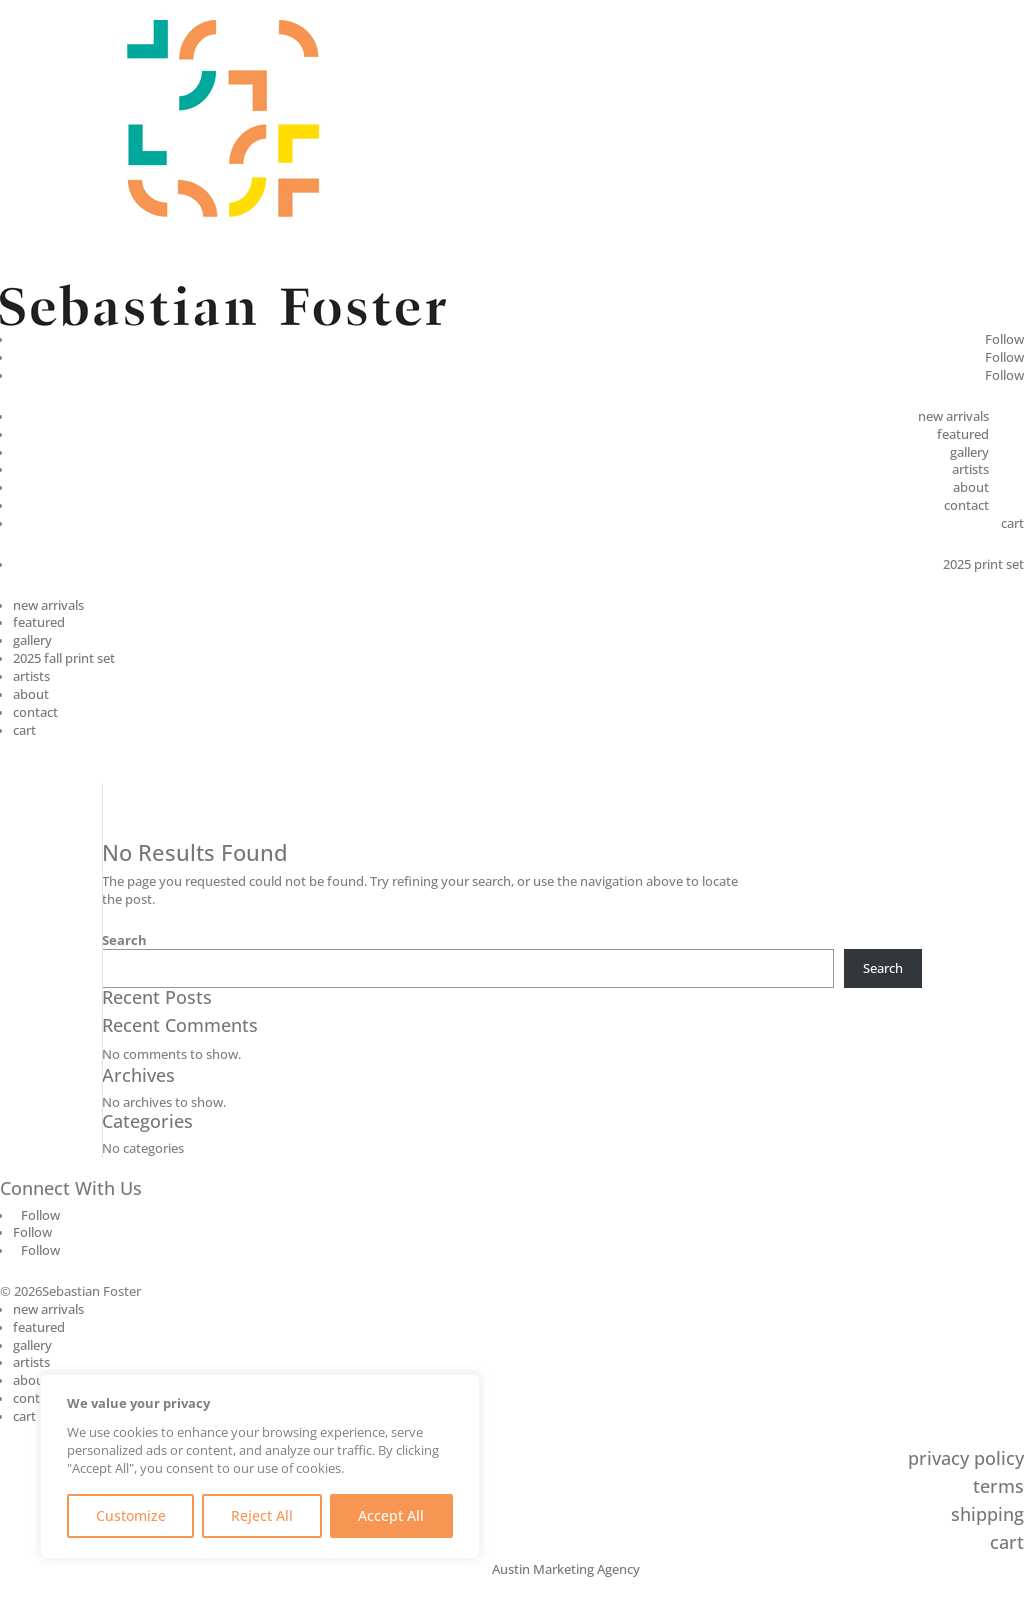 The width and height of the screenshot is (1024, 1599). Describe the element at coordinates (260, 1466) in the screenshot. I see `[region]` at that location.